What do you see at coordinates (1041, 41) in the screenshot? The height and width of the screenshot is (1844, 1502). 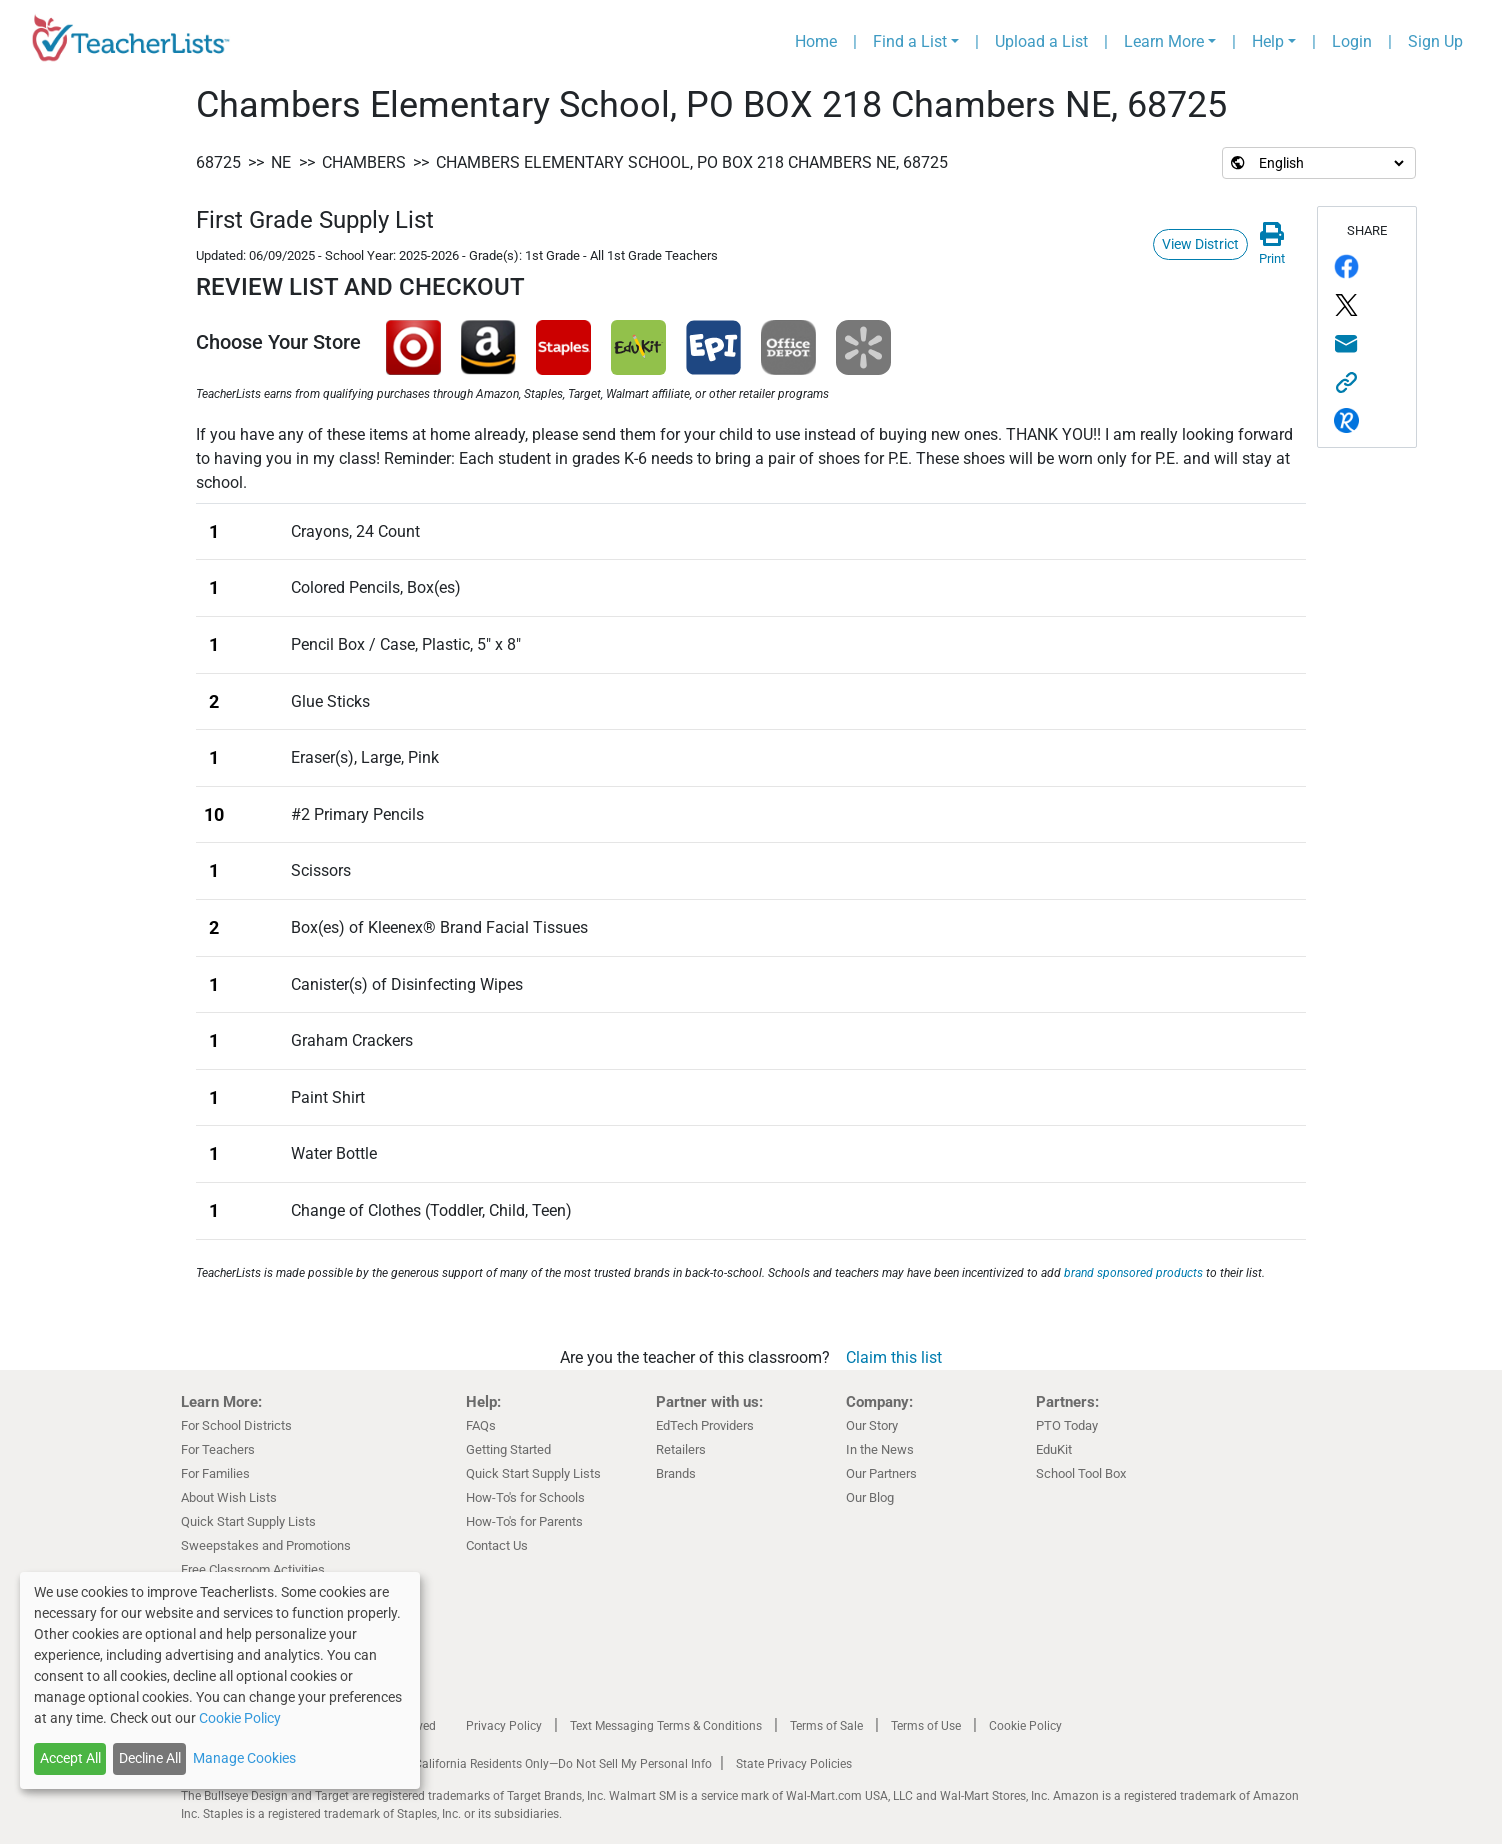 I see `Upload a List` at bounding box center [1041, 41].